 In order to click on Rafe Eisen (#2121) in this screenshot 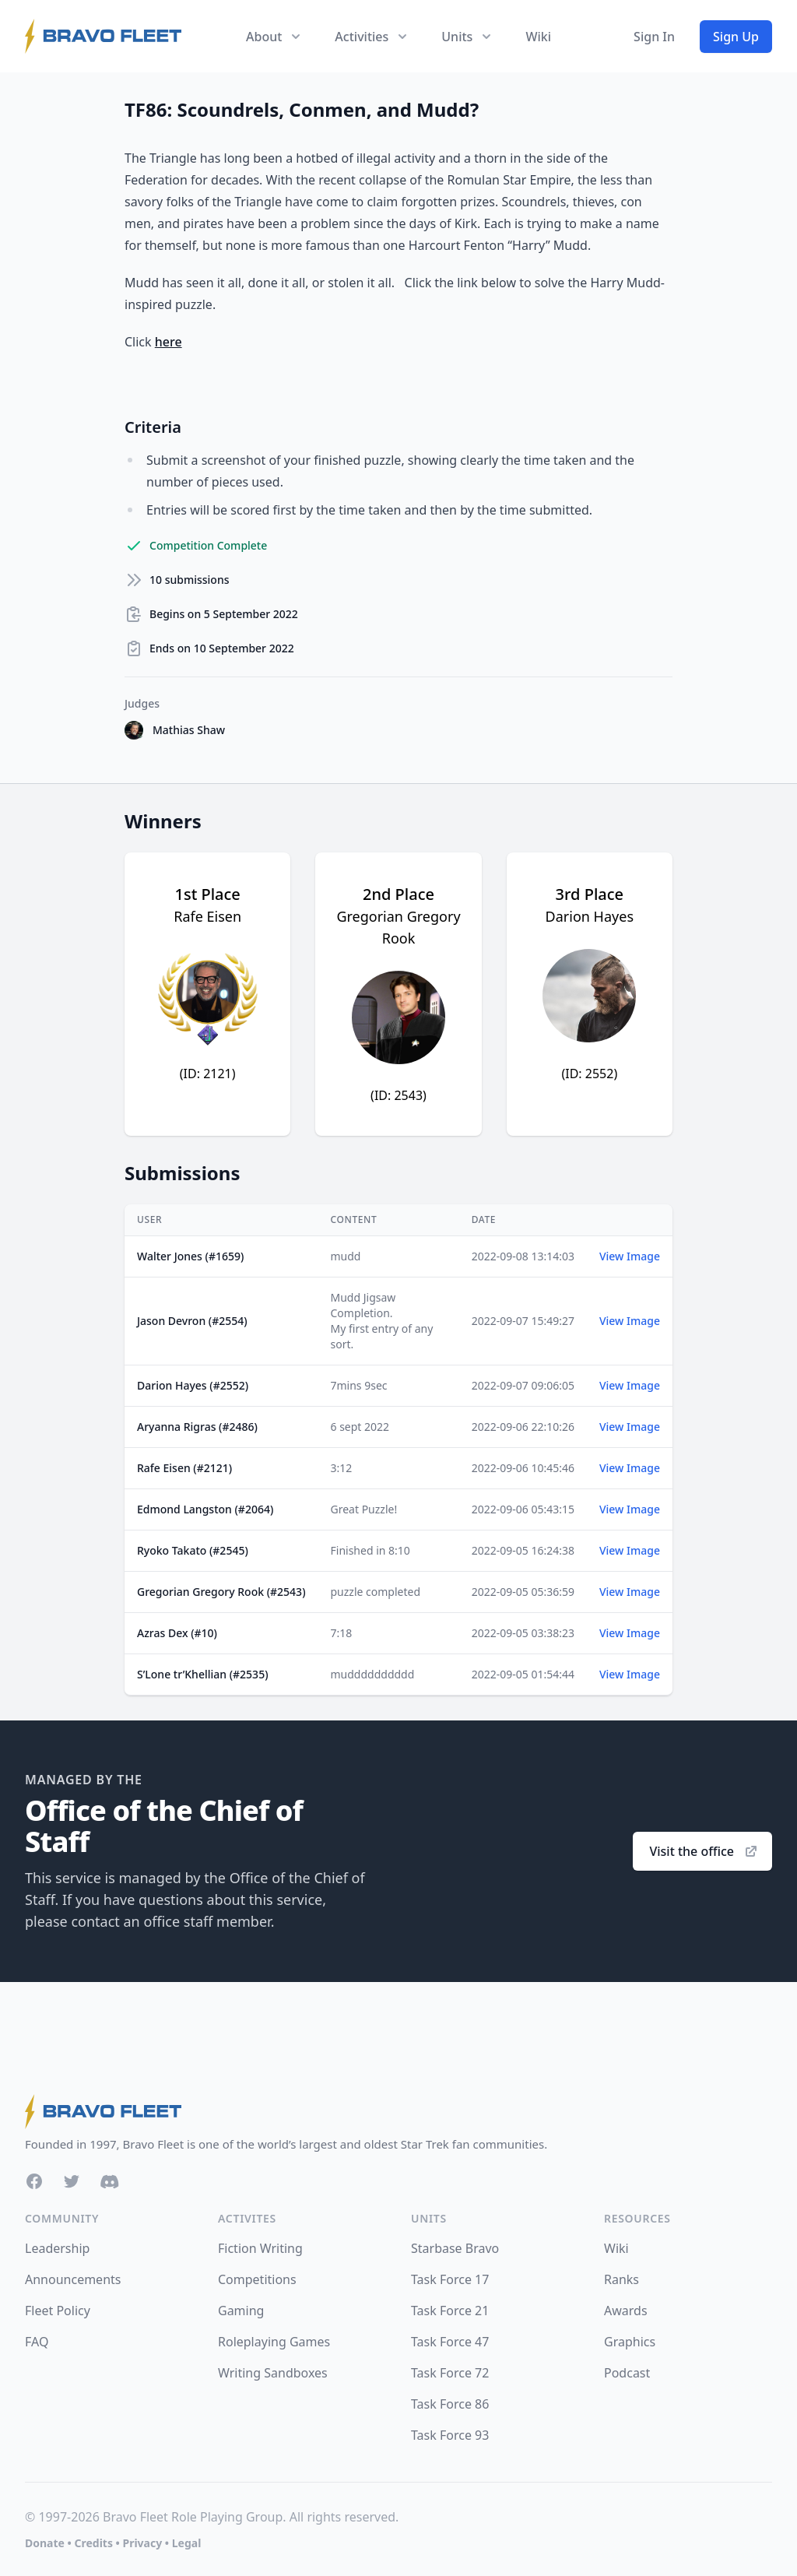, I will do `click(184, 1467)`.